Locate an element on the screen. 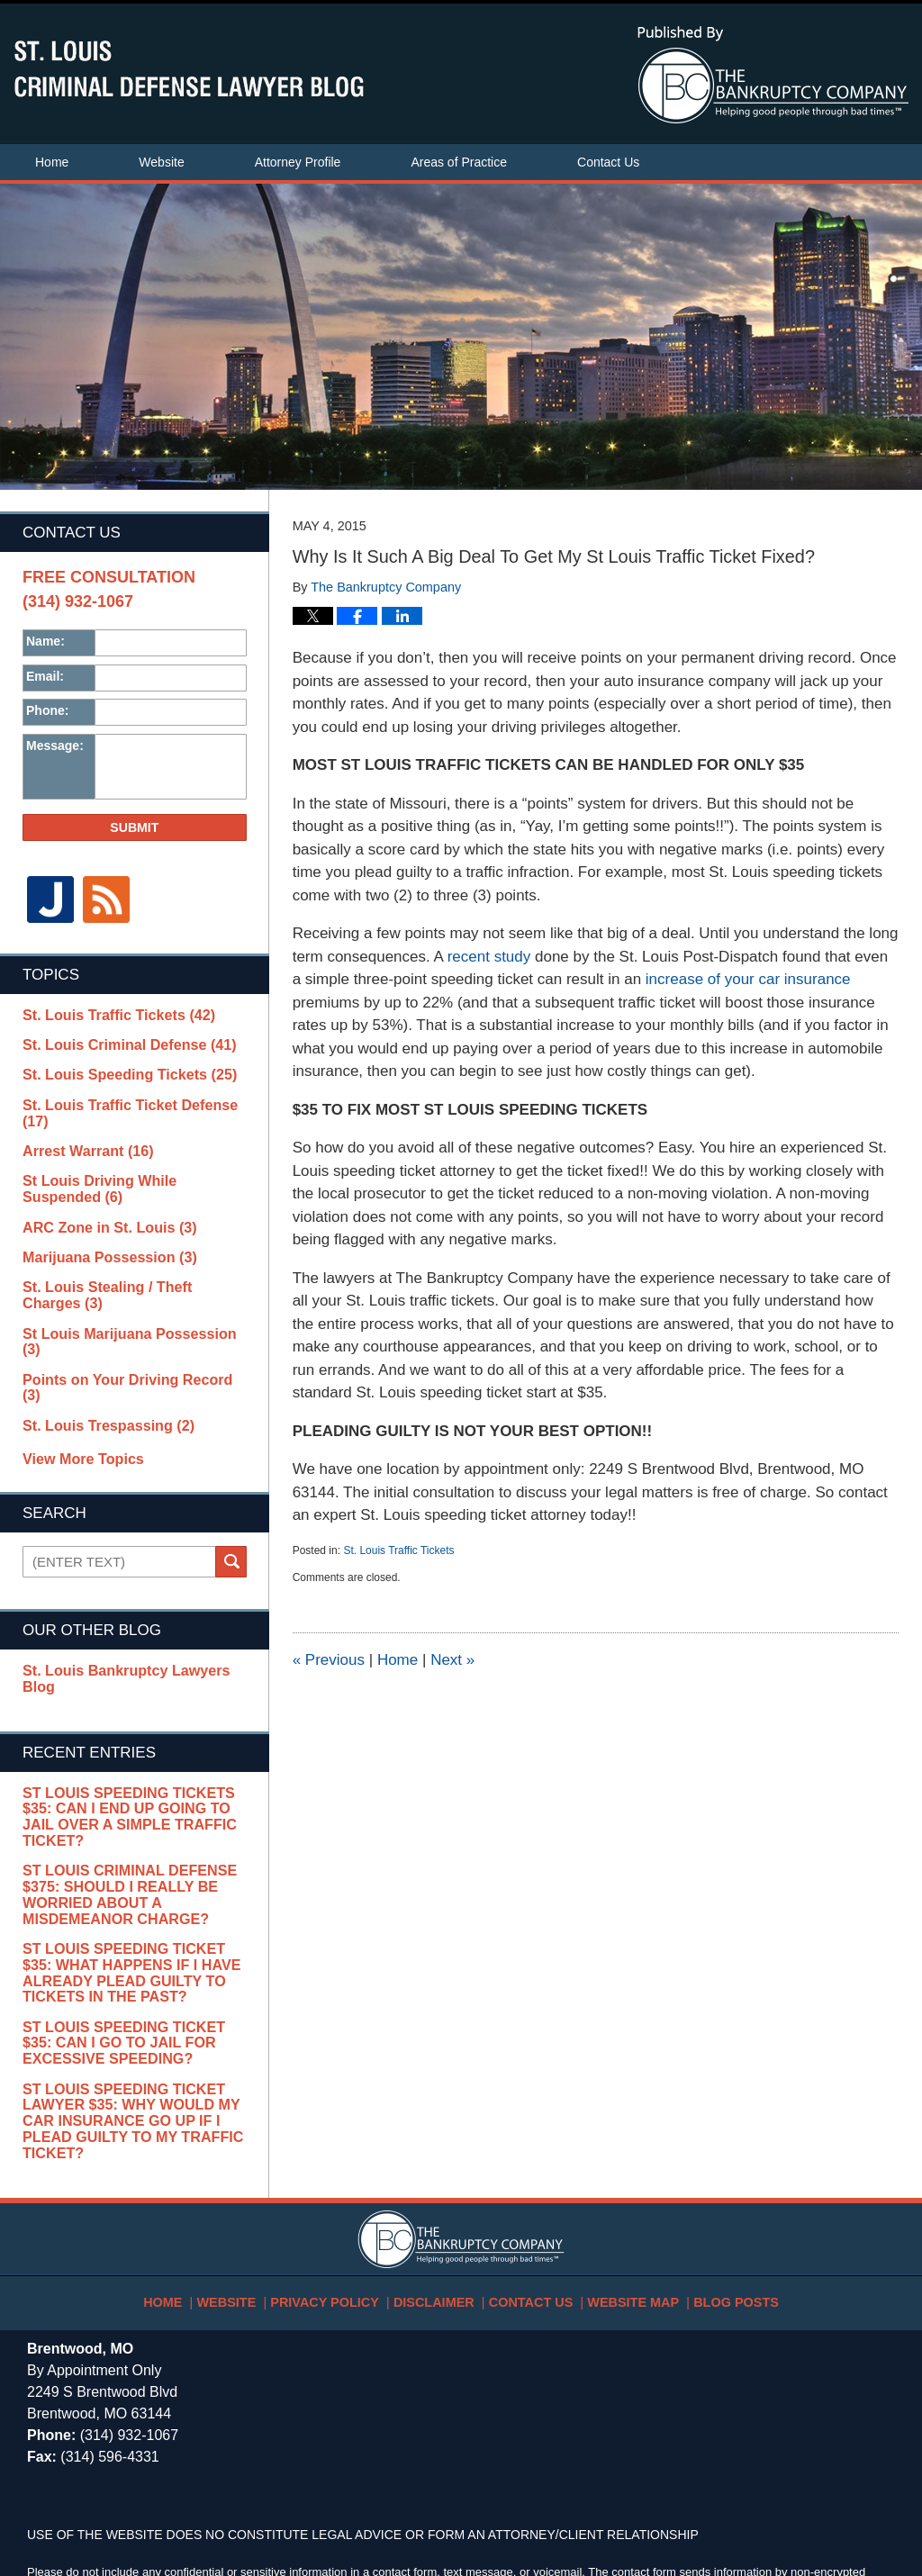 The image size is (922, 2576). Message: is located at coordinates (55, 745).